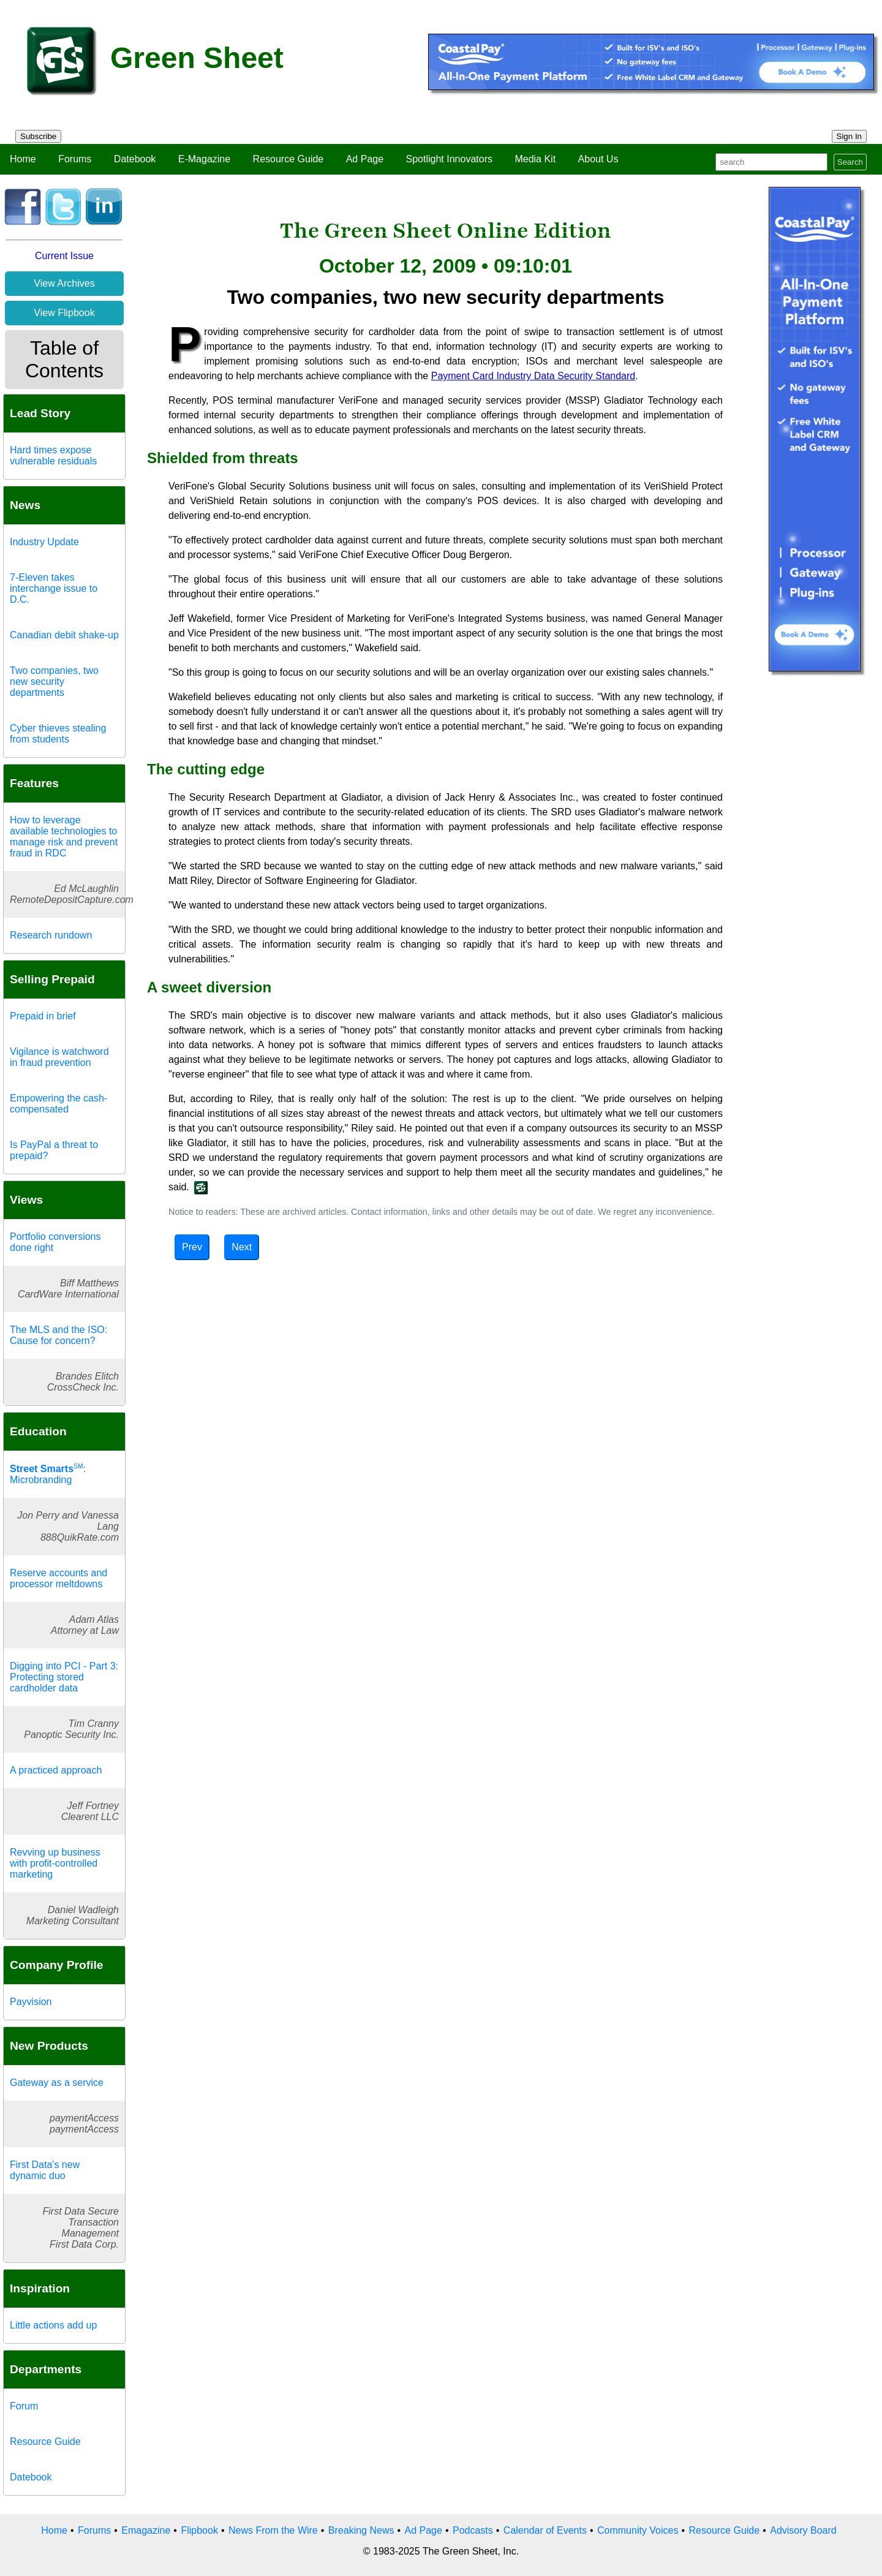 The image size is (882, 2576). I want to click on Podcasts, so click(473, 2530).